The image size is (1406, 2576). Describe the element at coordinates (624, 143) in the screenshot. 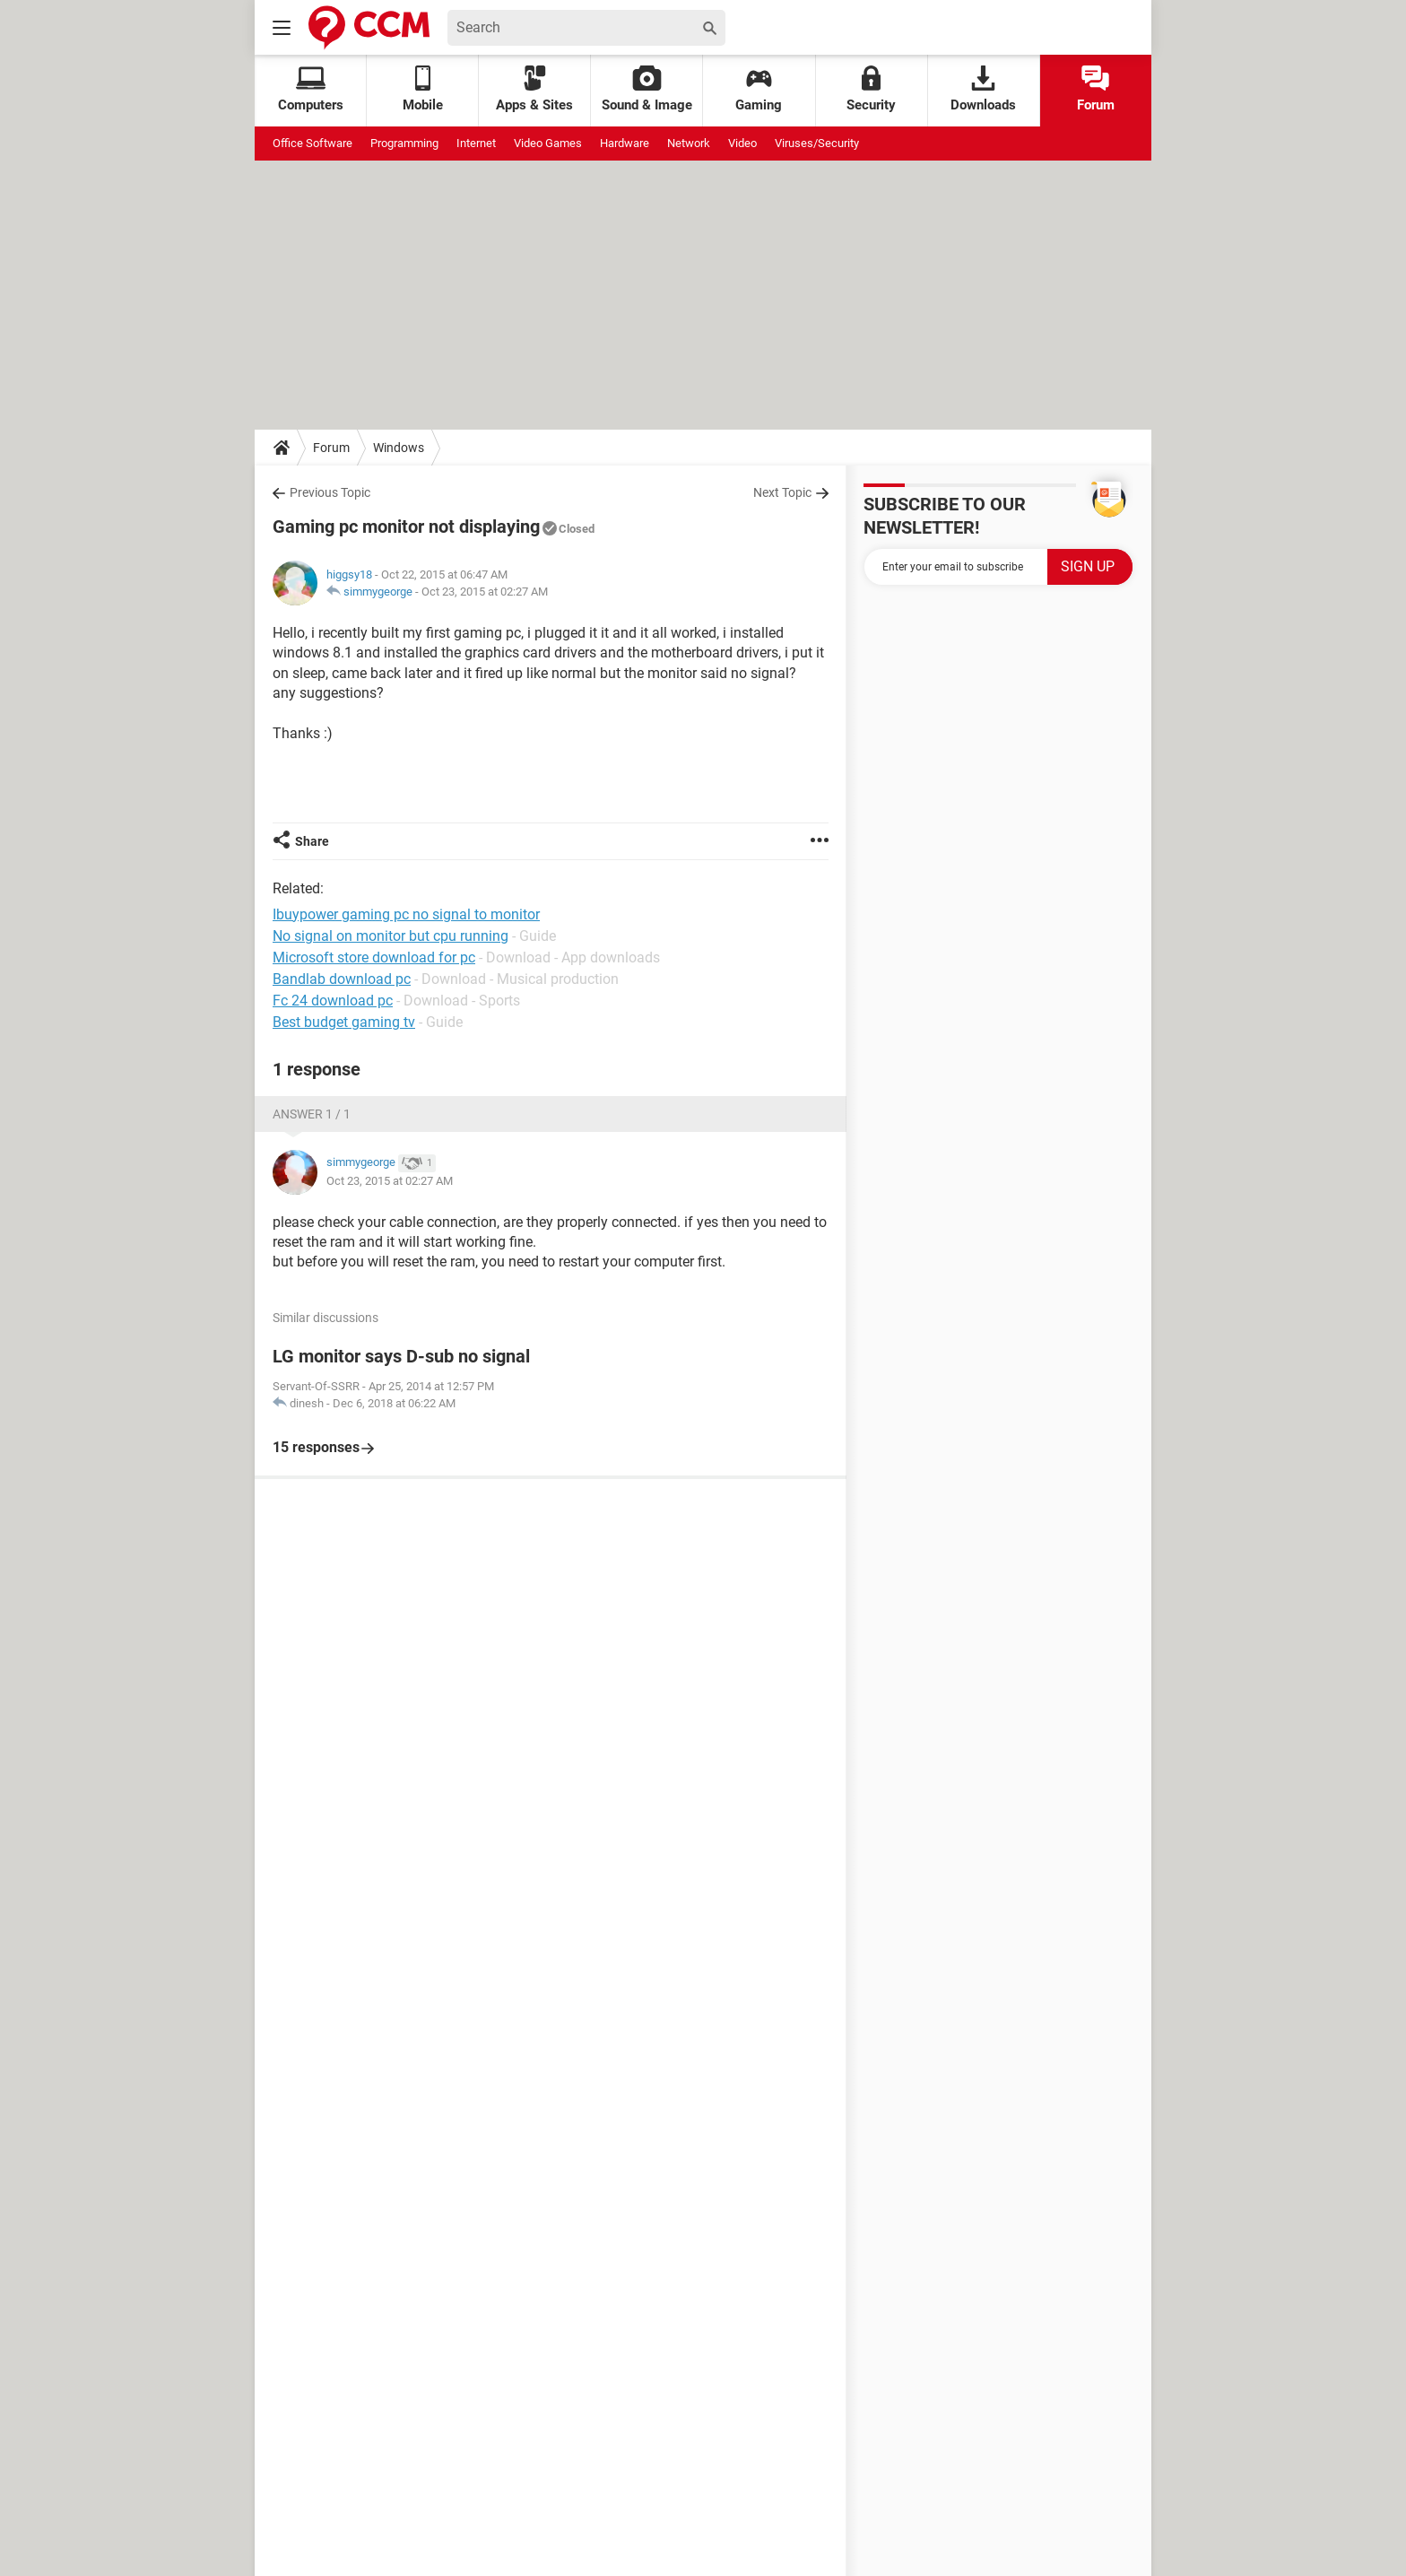

I see `Hardware` at that location.